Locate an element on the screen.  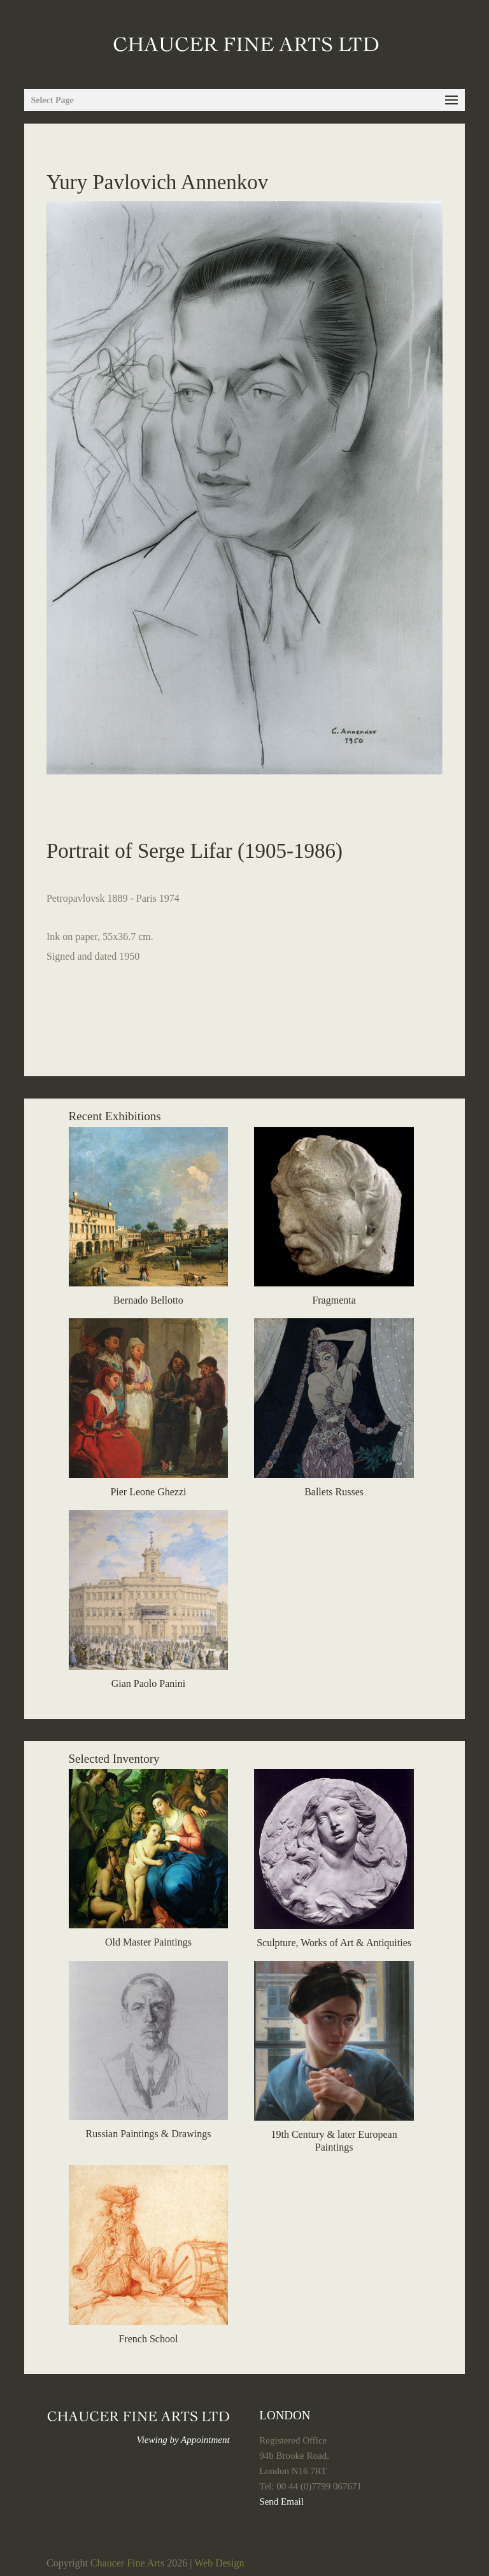
Russian Paintings & Drawings is located at coordinates (148, 2133).